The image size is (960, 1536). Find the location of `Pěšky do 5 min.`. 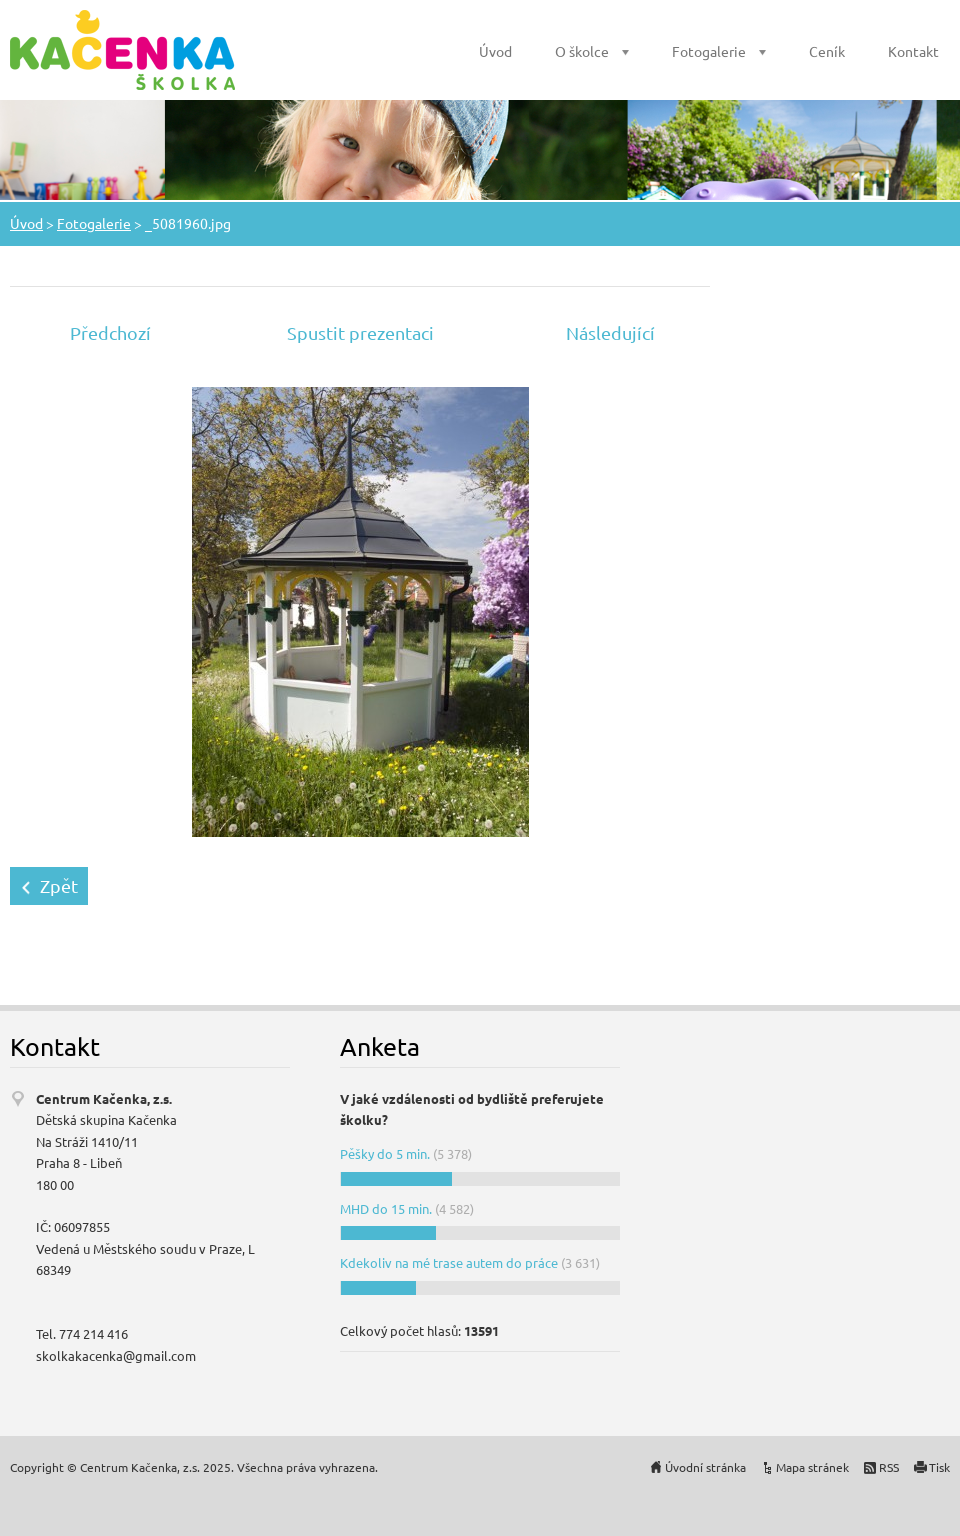

Pěšky do 5 min. is located at coordinates (385, 1153).